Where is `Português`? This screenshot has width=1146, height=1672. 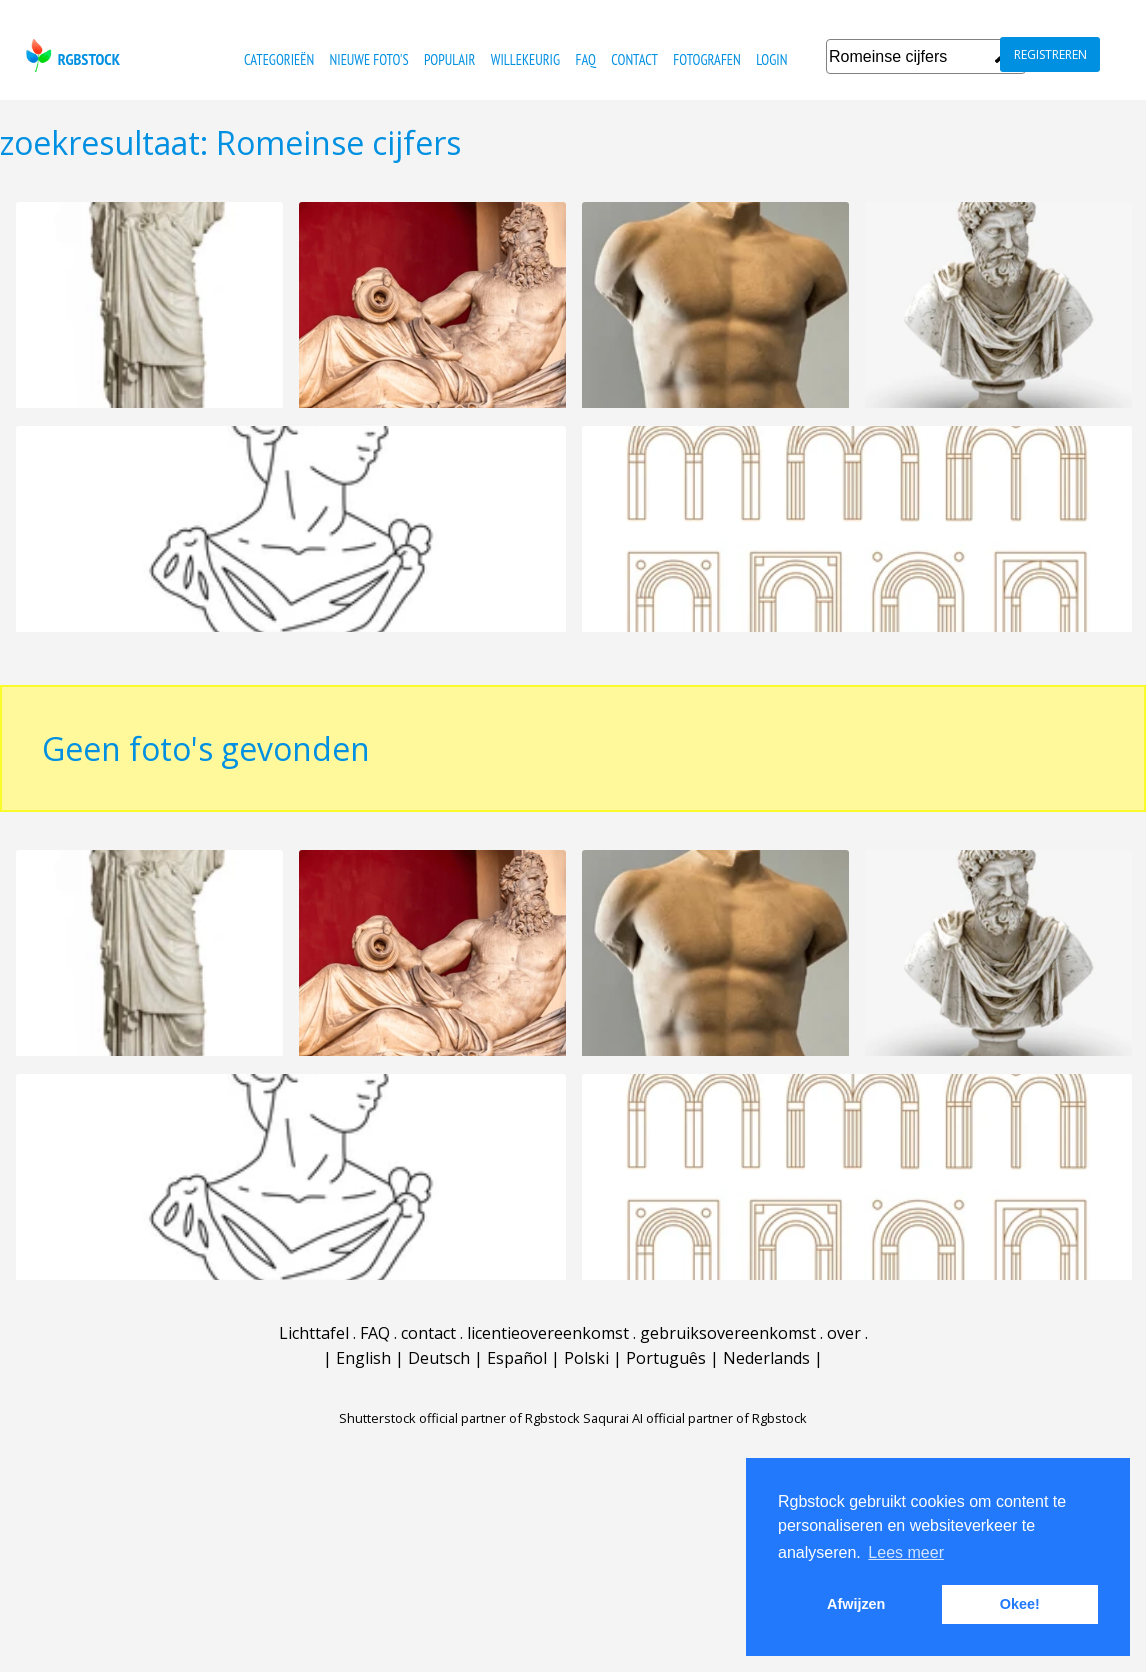
Português is located at coordinates (666, 1373).